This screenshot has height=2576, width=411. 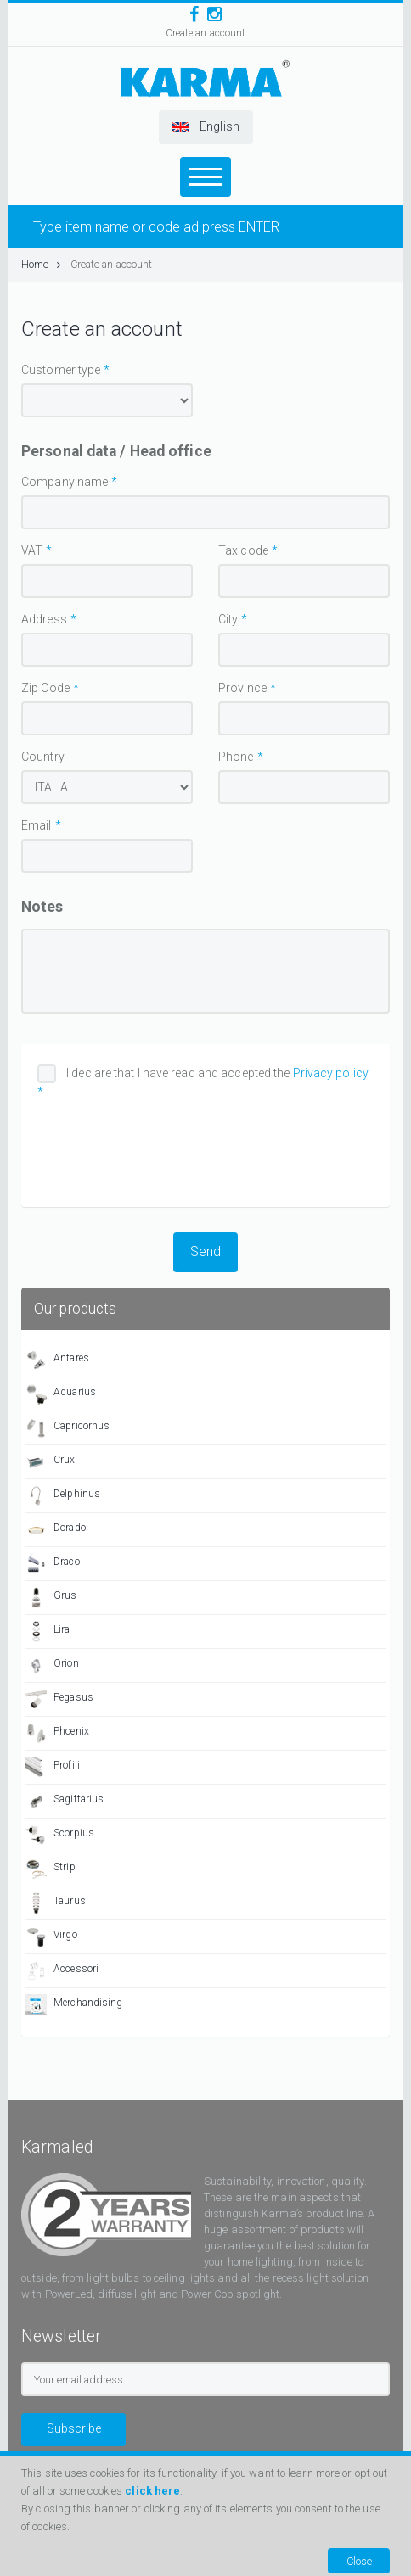 I want to click on Grus, so click(x=51, y=1597).